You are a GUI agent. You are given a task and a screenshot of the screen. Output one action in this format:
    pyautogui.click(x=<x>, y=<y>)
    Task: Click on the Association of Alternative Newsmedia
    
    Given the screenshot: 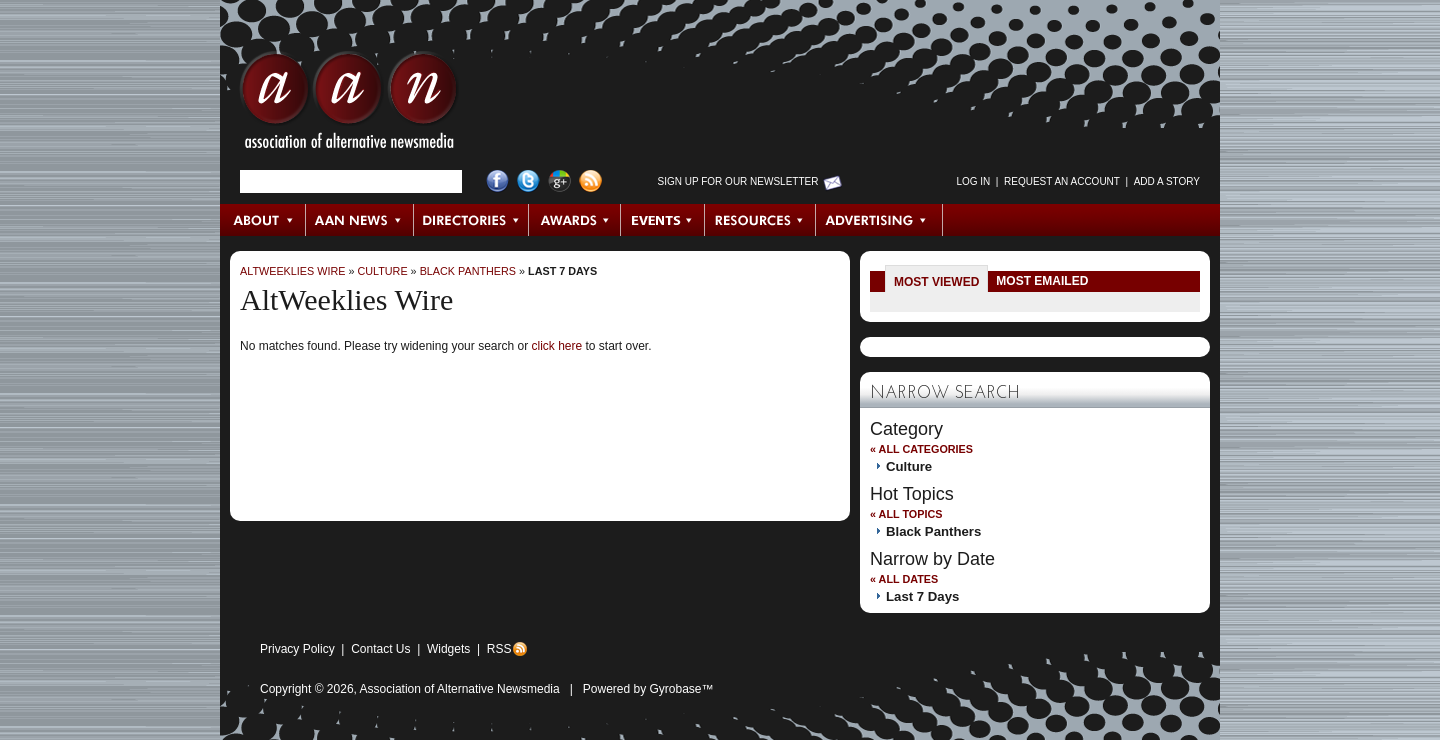 What is the action you would take?
    pyautogui.click(x=460, y=689)
    